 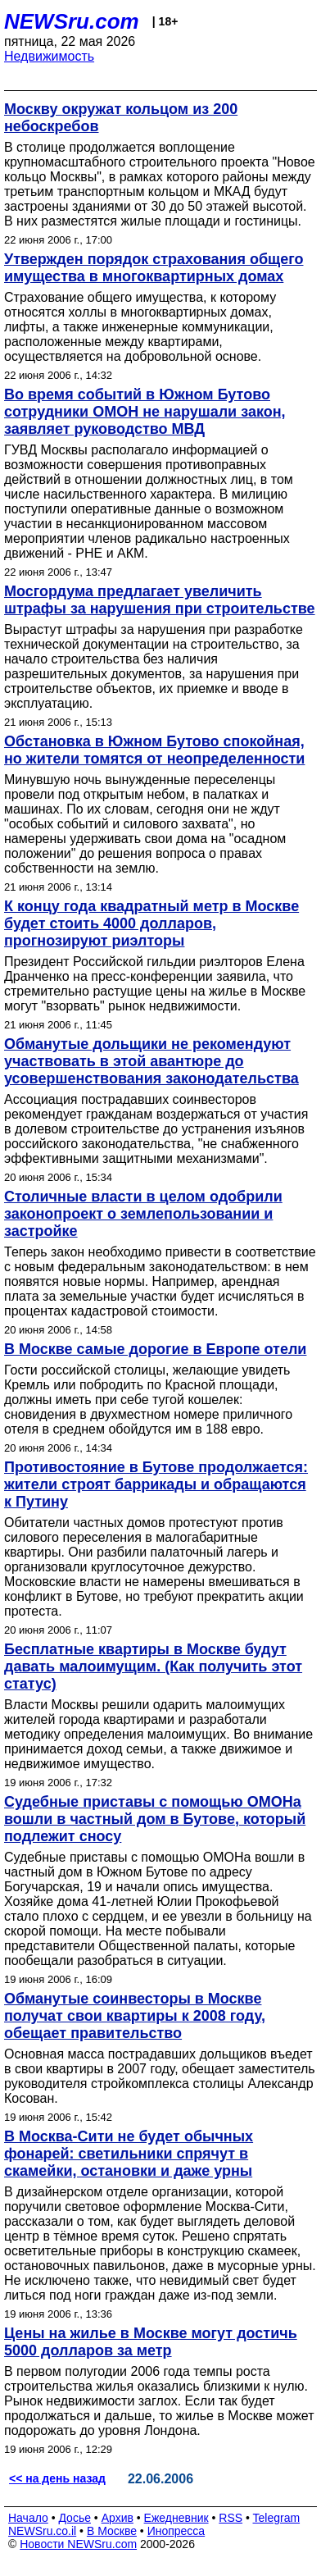 I want to click on RSS, so click(x=230, y=2517).